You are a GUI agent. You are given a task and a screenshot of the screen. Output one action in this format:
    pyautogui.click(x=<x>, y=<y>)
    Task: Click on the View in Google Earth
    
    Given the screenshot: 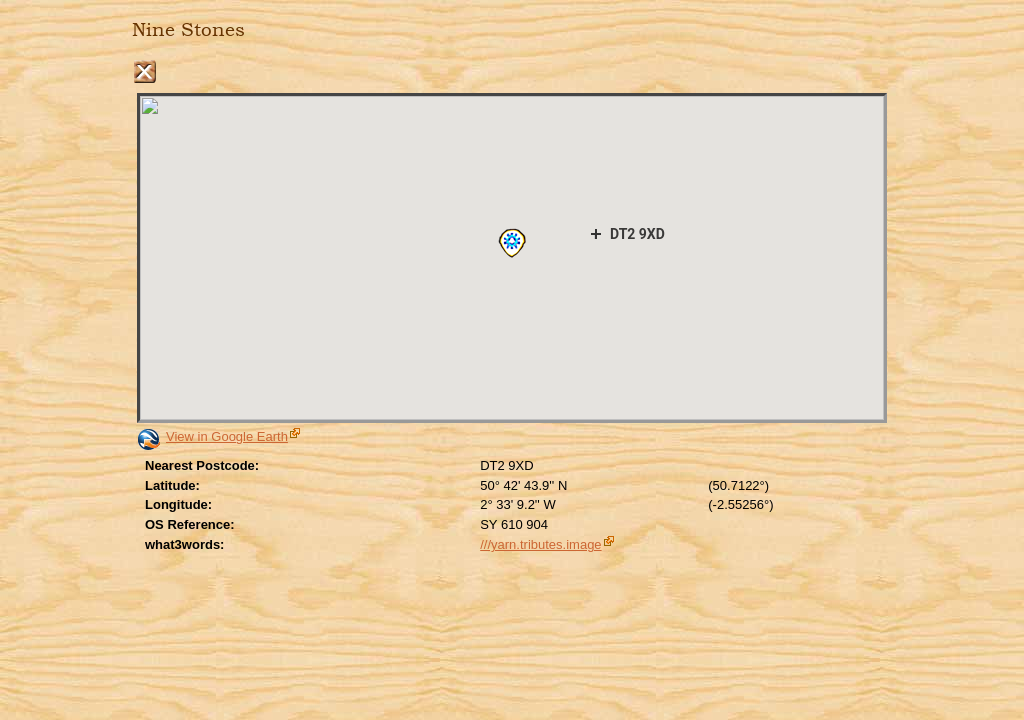 What is the action you would take?
    pyautogui.click(x=227, y=436)
    